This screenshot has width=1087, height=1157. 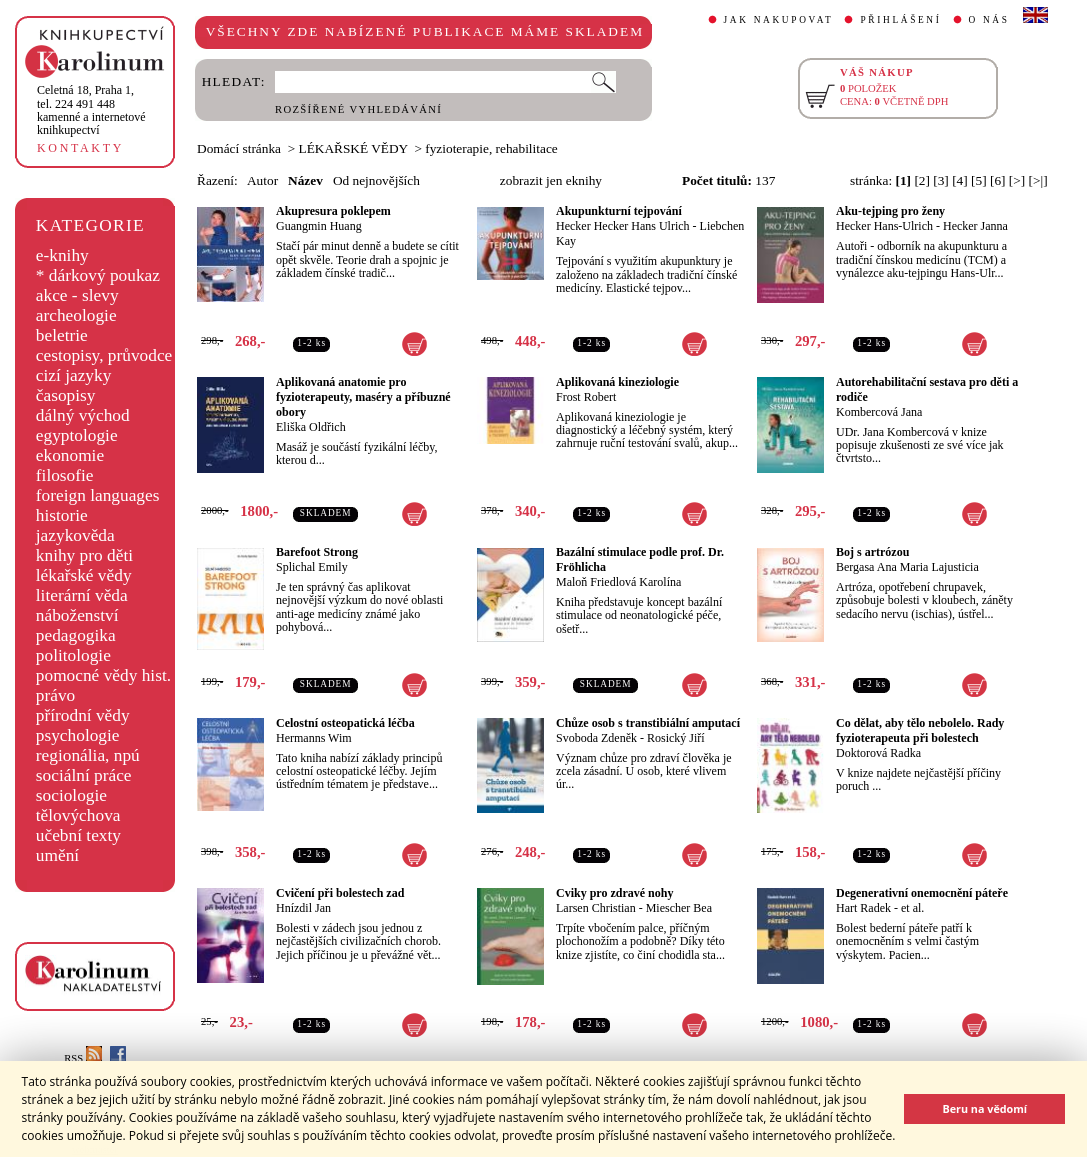 I want to click on Hart Radek, so click(x=863, y=908).